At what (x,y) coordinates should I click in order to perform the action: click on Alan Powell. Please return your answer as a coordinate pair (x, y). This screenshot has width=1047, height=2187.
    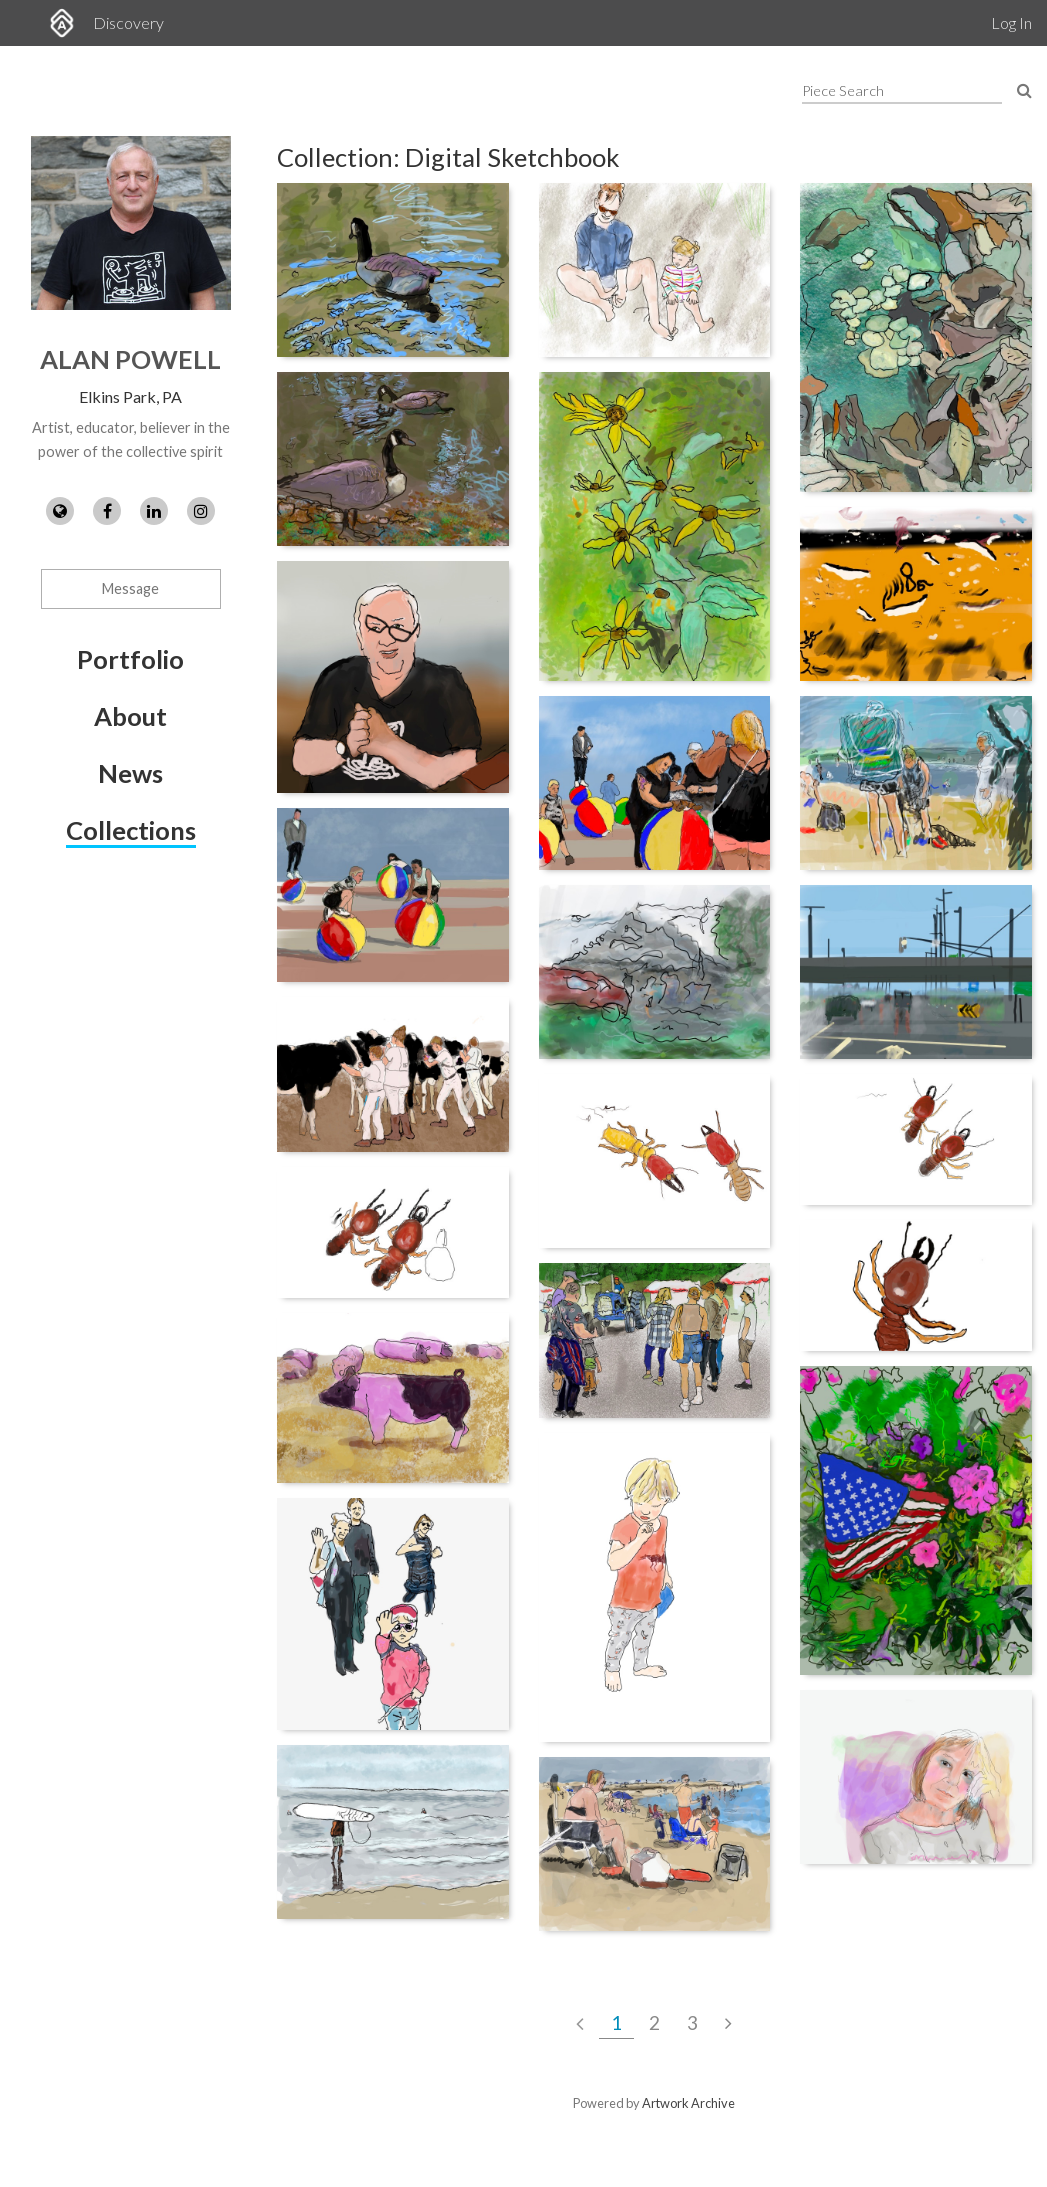
    Looking at the image, I should click on (130, 359).